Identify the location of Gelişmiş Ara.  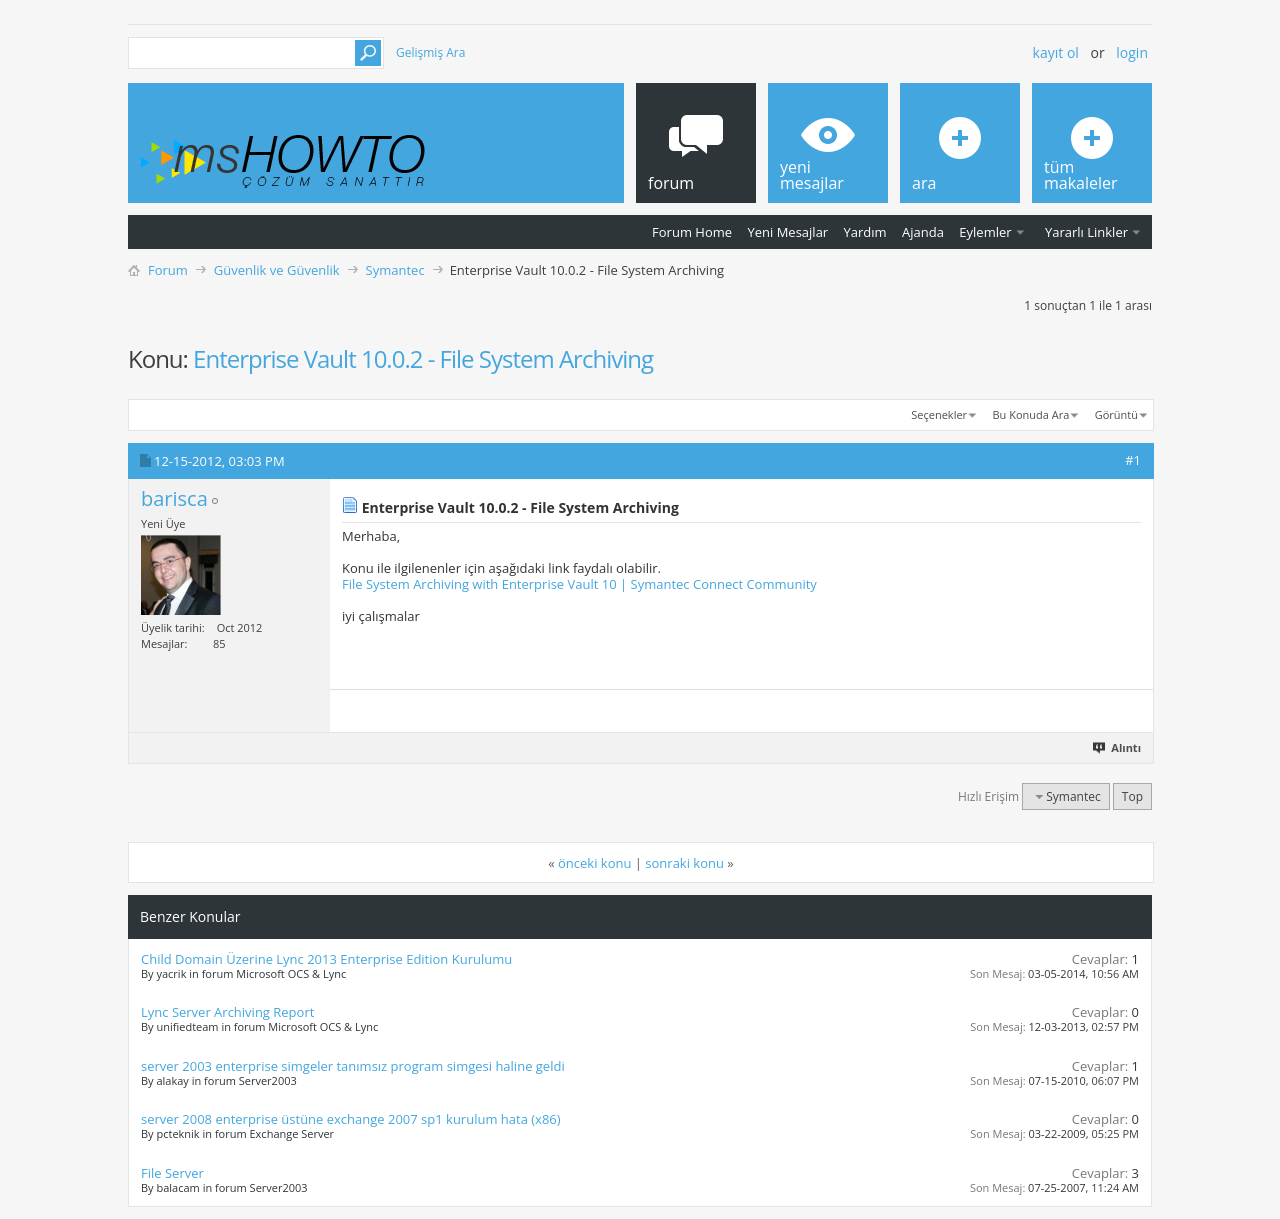
(430, 52).